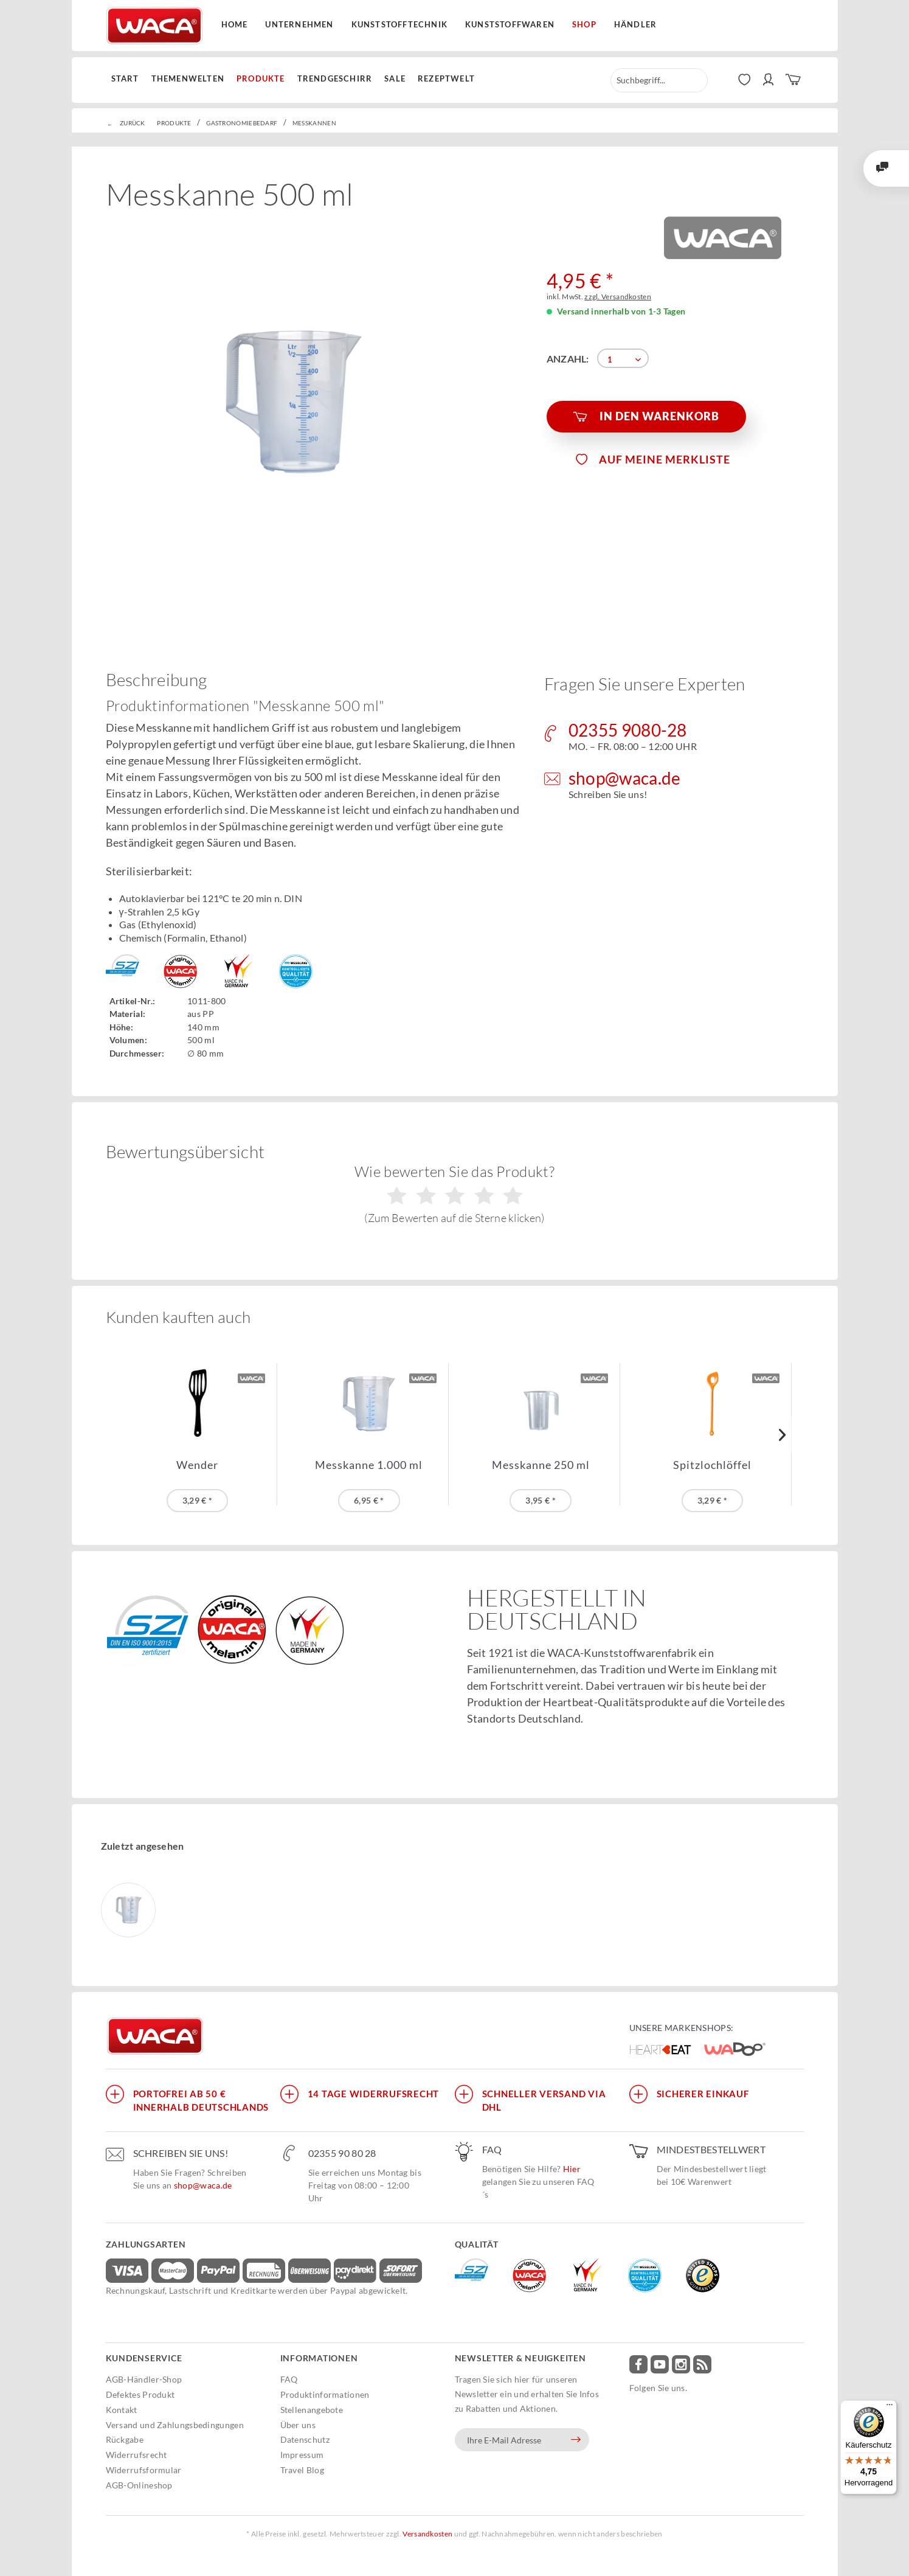 This screenshot has width=909, height=2576. What do you see at coordinates (234, 24) in the screenshot?
I see `Home` at bounding box center [234, 24].